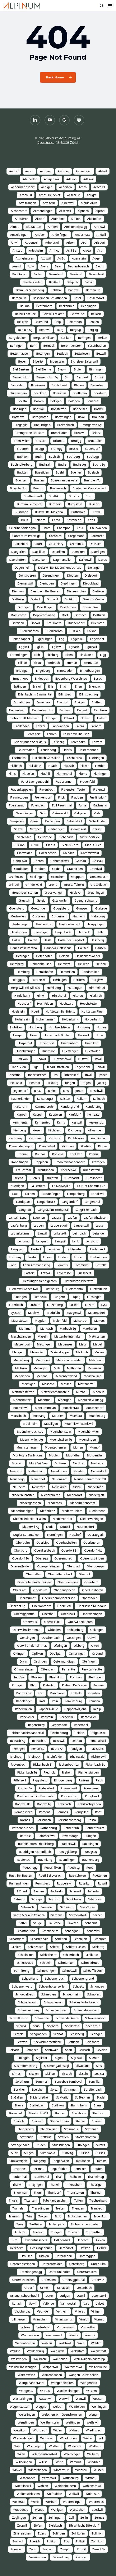 This screenshot has height=2576, width=116. Describe the element at coordinates (20, 2430) in the screenshot. I see `Wetzikon [listitem]` at that location.